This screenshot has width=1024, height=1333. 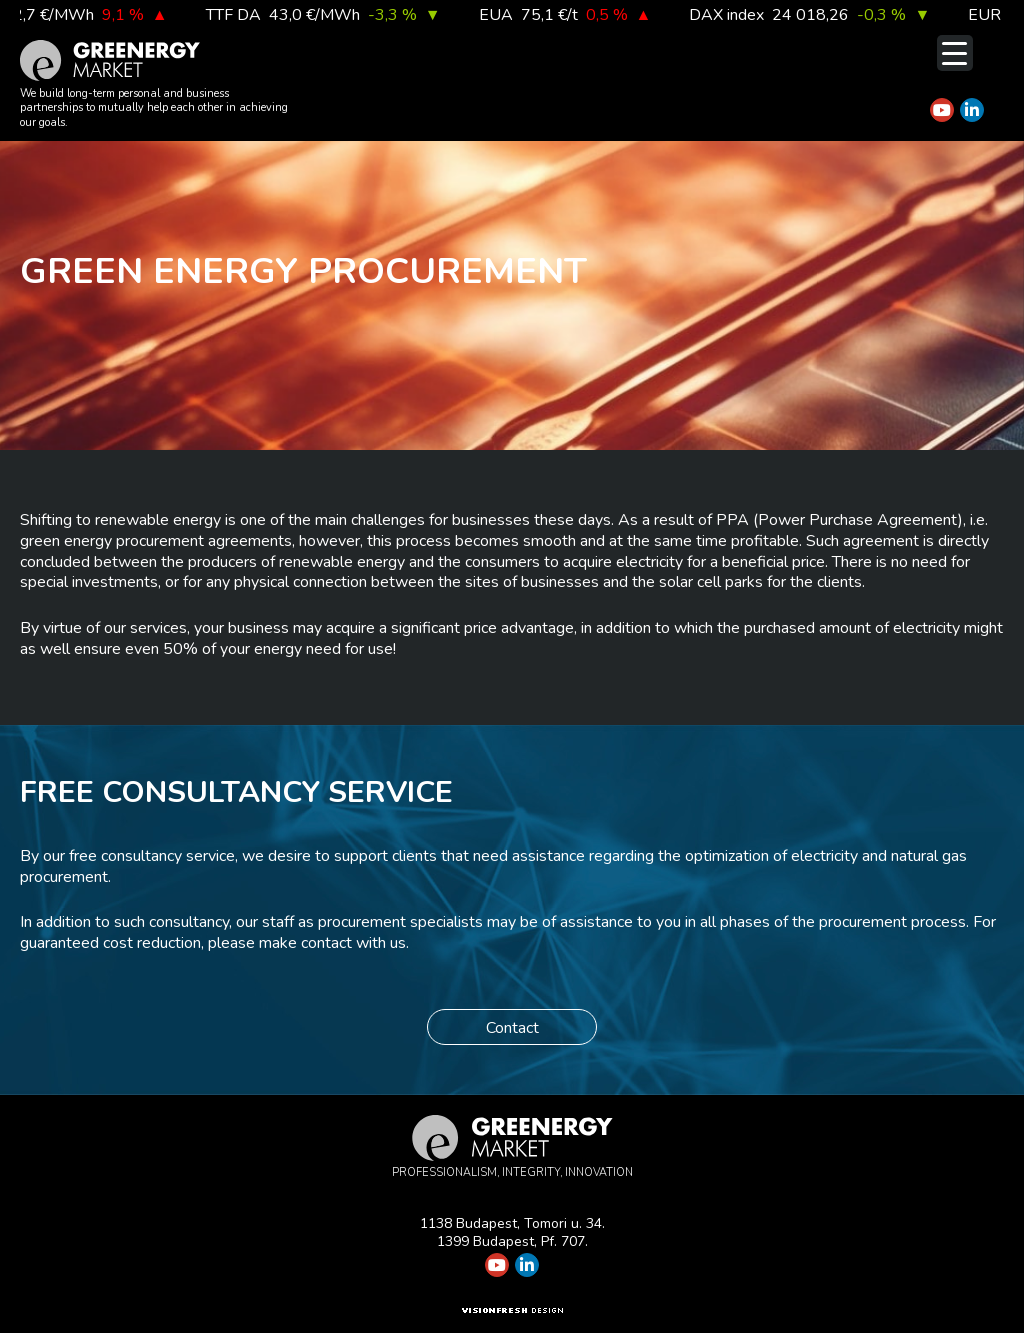 What do you see at coordinates (942, 110) in the screenshot?
I see `[Greenergy Market on Youtube]` at bounding box center [942, 110].